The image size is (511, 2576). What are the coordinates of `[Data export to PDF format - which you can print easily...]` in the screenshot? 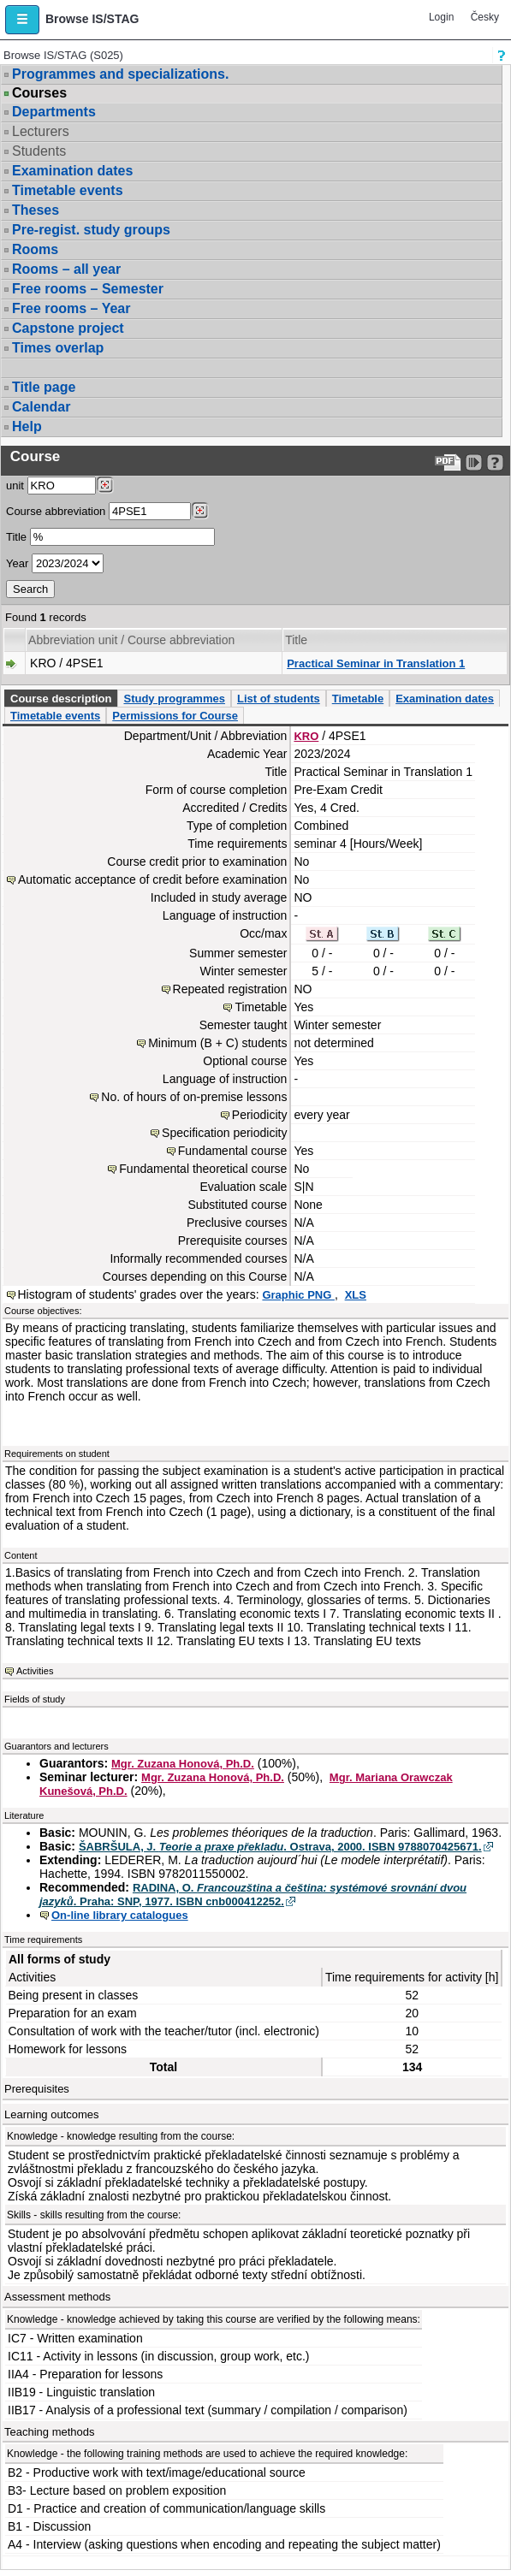 It's located at (448, 462).